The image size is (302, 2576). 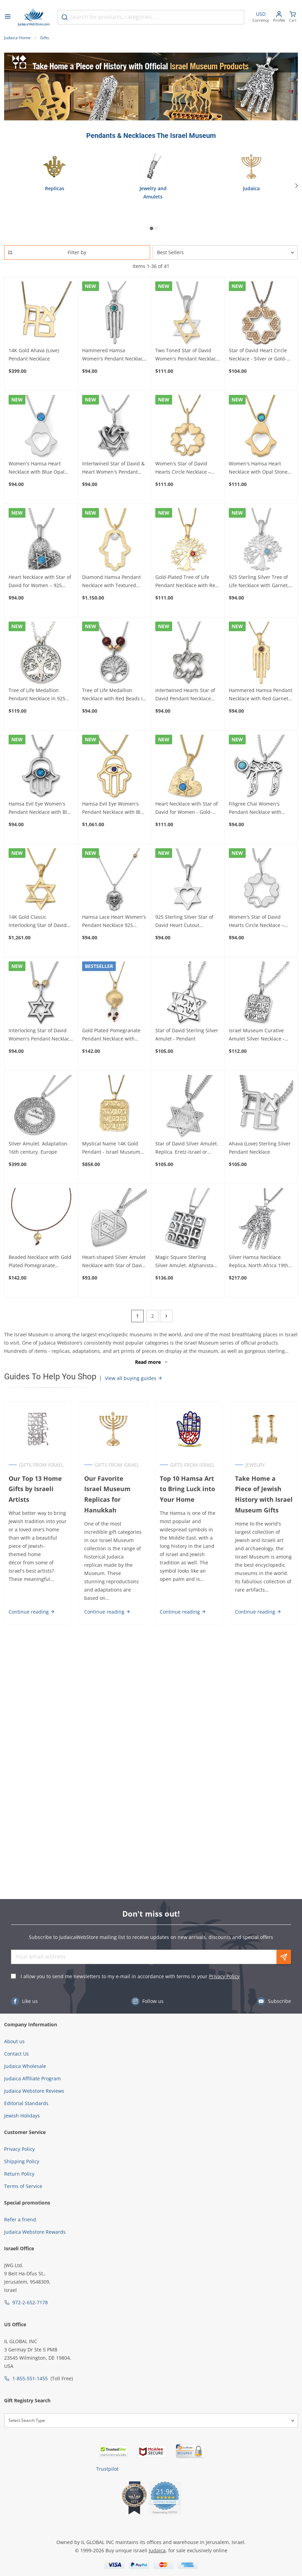 I want to click on Return Policy, so click(x=19, y=2173).